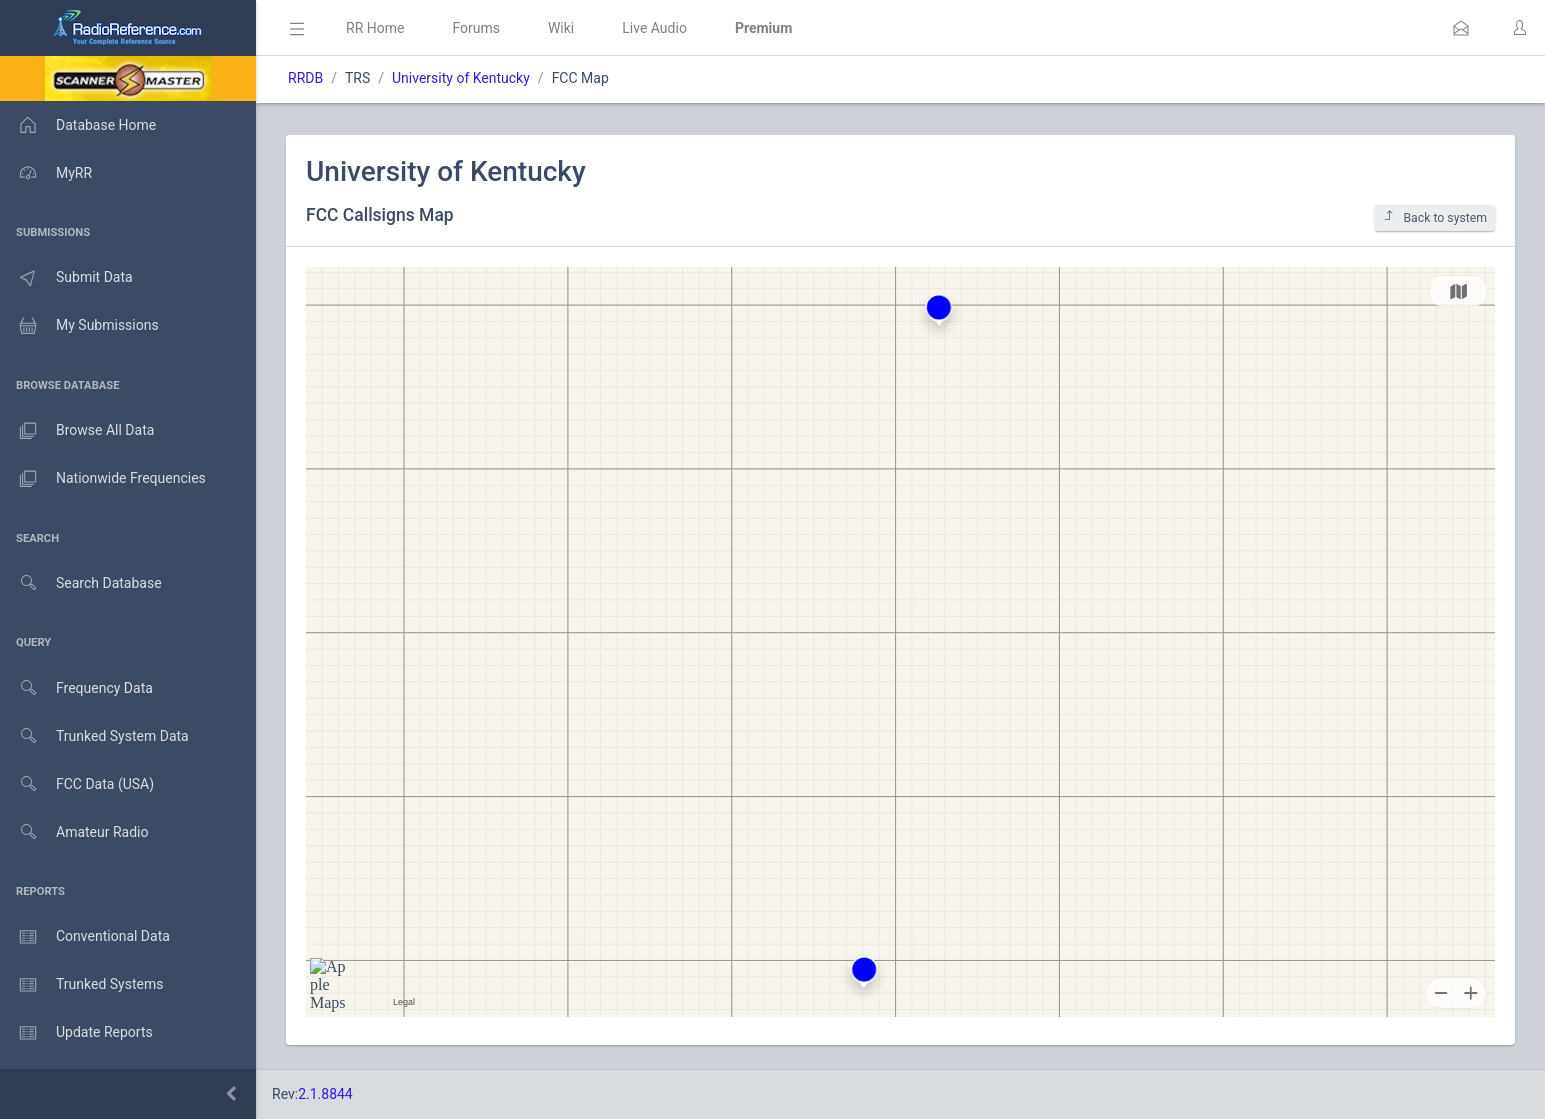 The image size is (1545, 1119). Describe the element at coordinates (561, 28) in the screenshot. I see `Wiki` at that location.